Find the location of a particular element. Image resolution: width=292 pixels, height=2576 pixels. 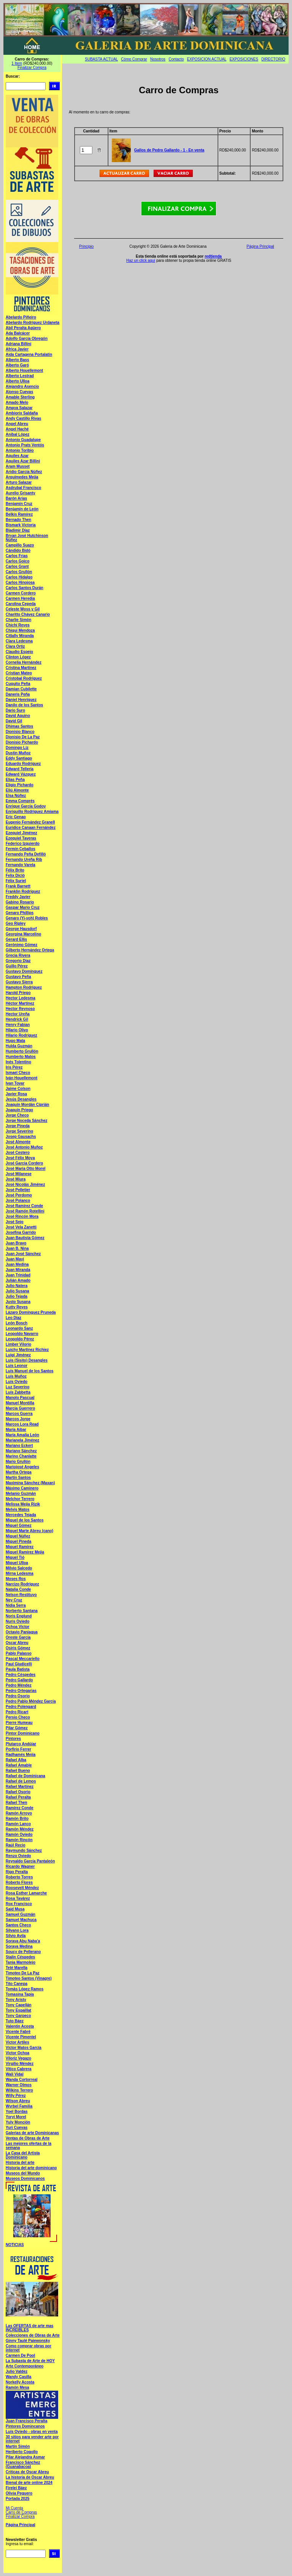

Historia del arte dominicano is located at coordinates (31, 2168).